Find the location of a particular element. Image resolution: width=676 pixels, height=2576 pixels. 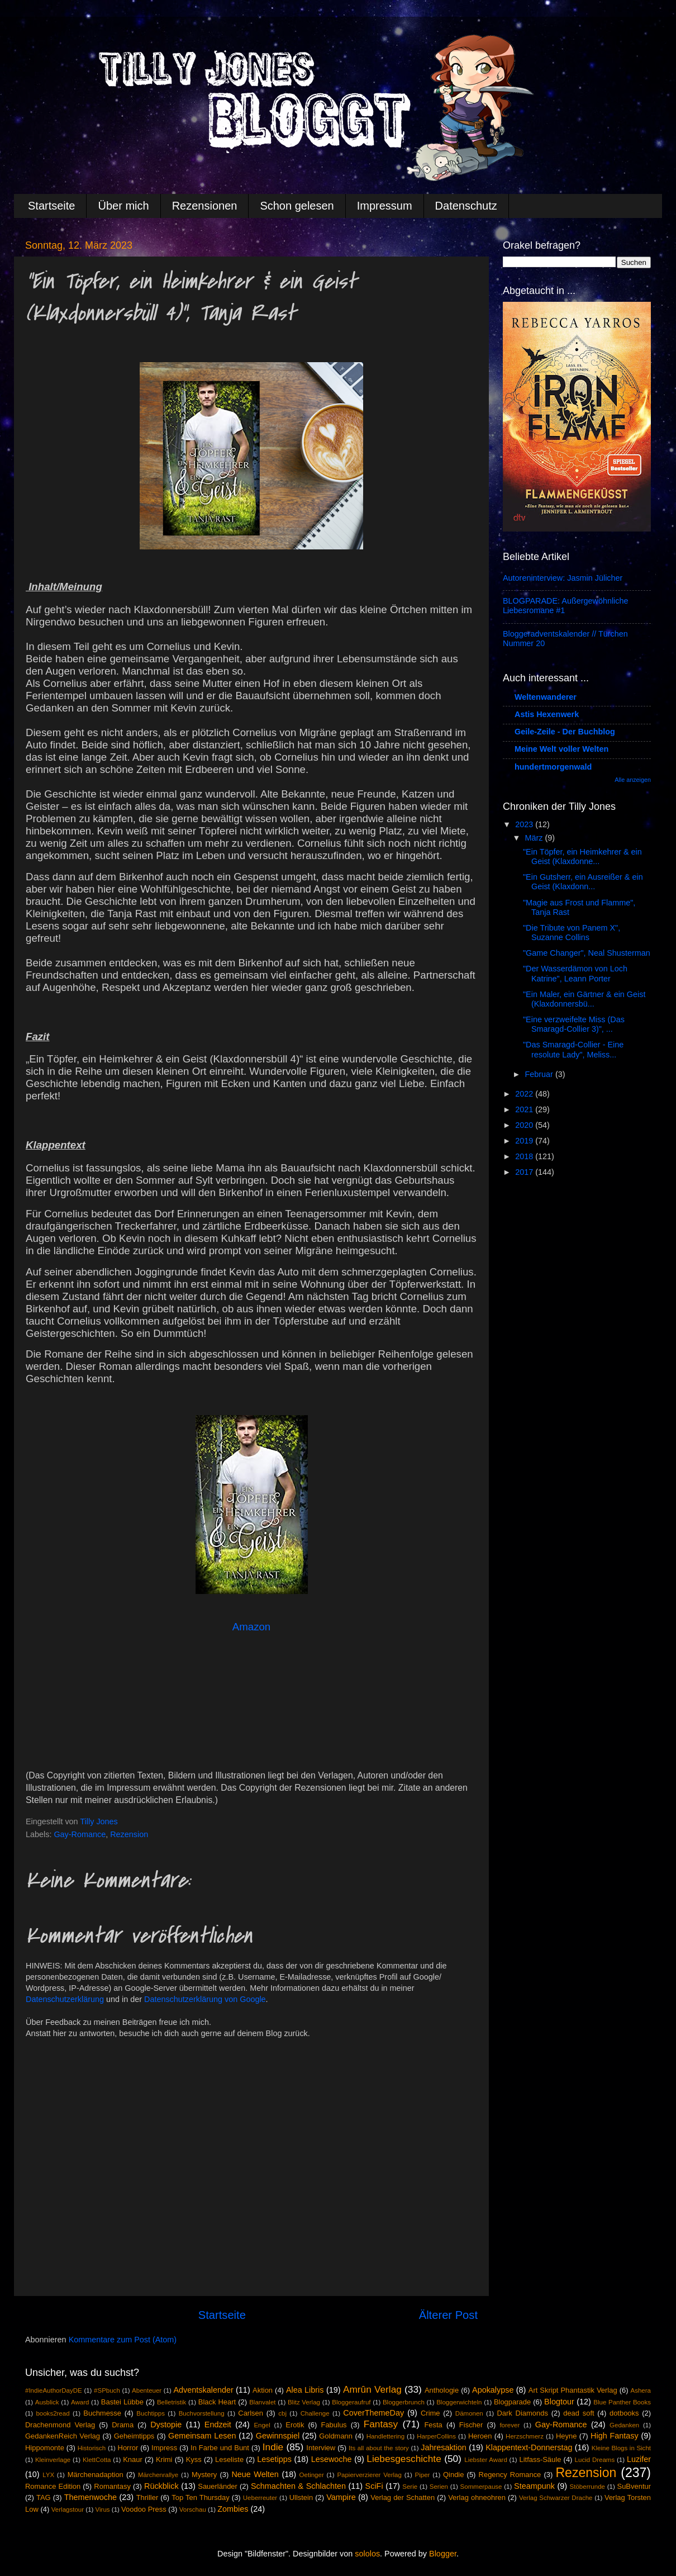

Älterer Post is located at coordinates (448, 2315).